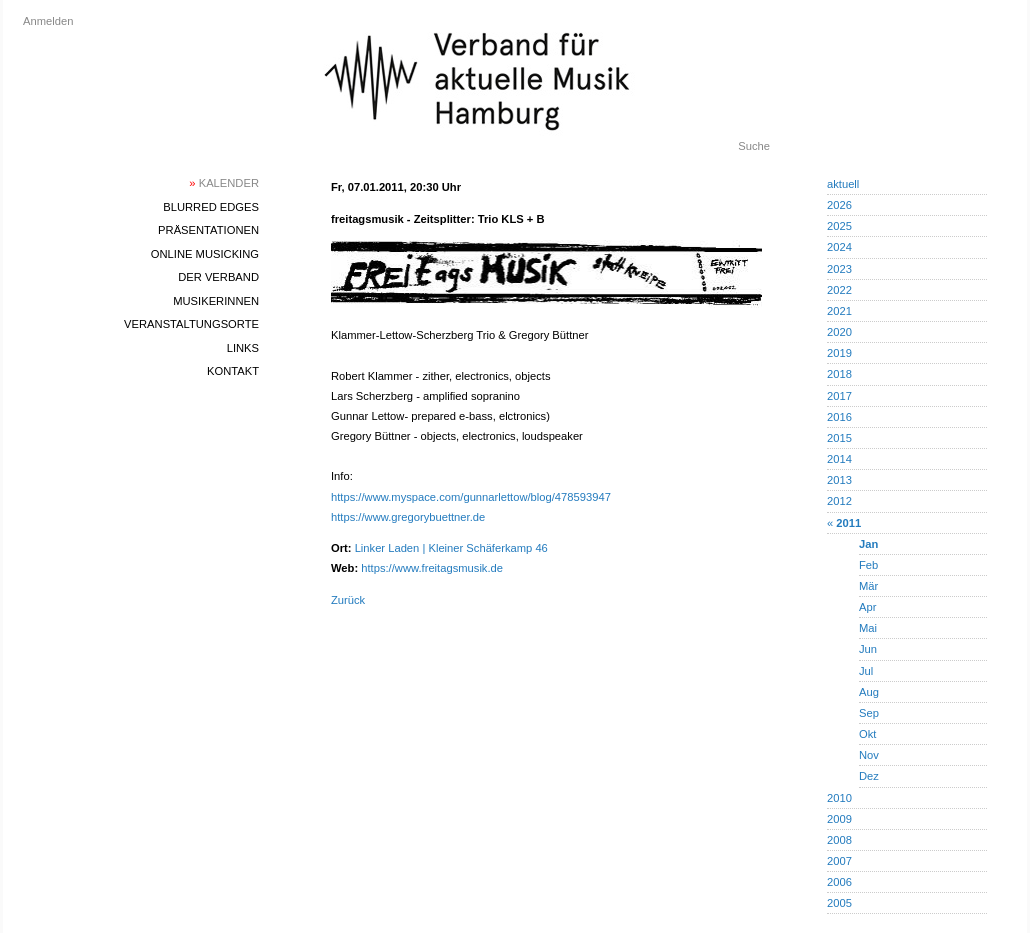 The height and width of the screenshot is (933, 1030). I want to click on 2025, so click(839, 226).